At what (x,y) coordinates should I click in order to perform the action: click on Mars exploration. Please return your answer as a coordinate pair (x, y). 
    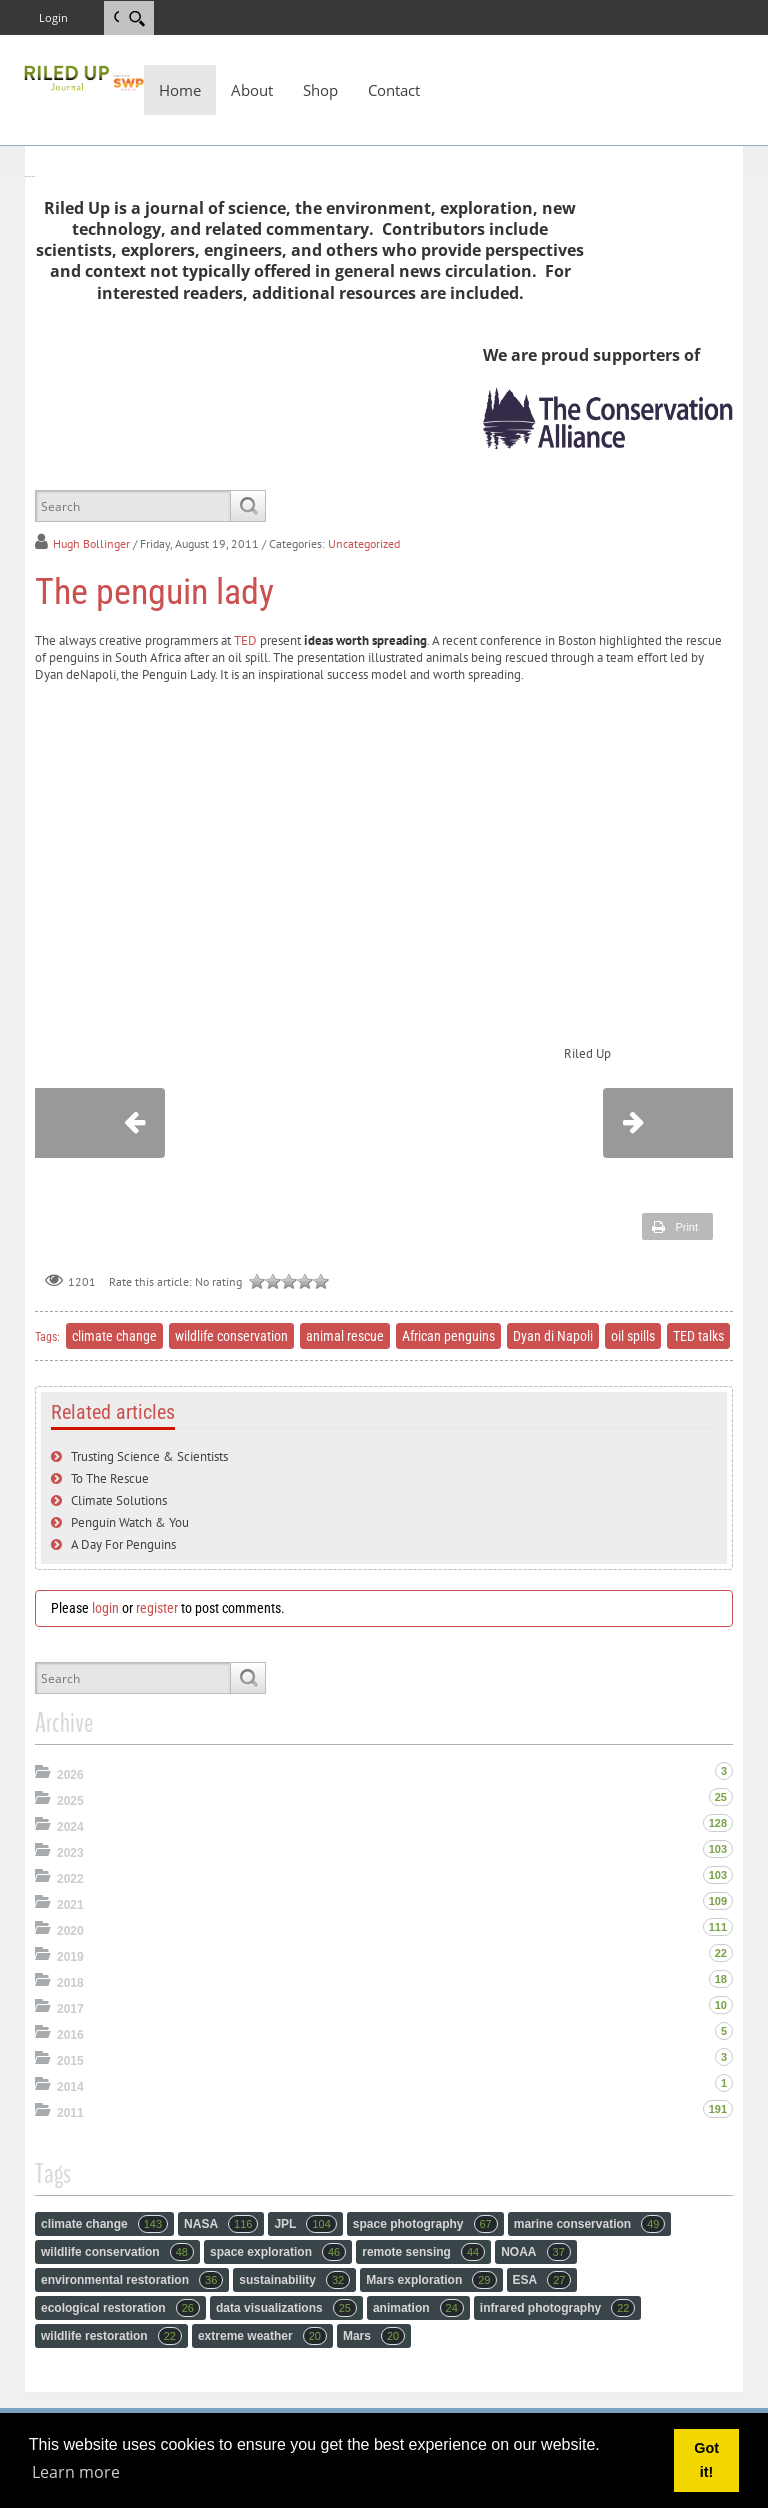
    Looking at the image, I should click on (431, 2280).